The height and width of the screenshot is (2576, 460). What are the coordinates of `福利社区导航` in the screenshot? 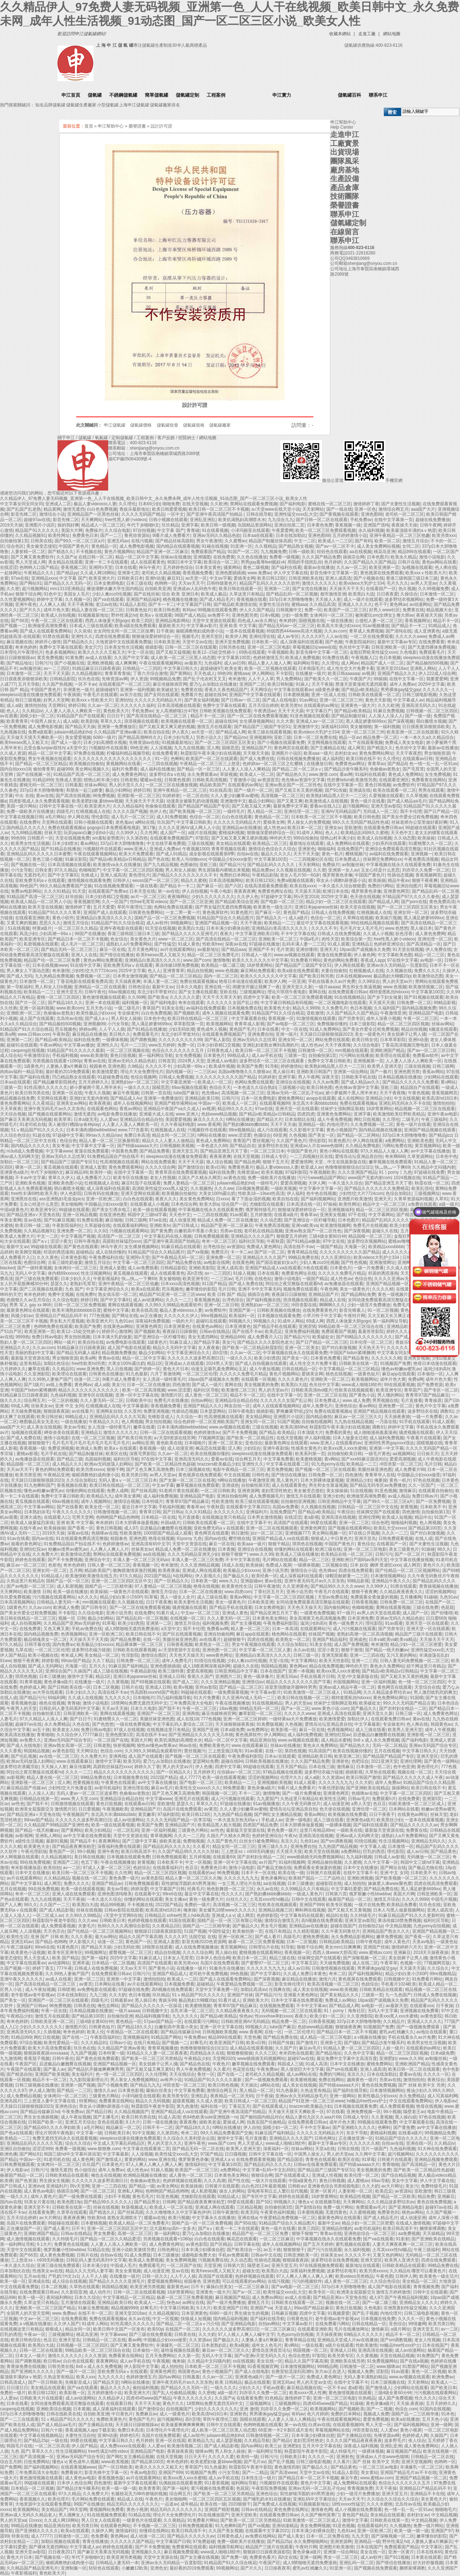 It's located at (251, 1241).